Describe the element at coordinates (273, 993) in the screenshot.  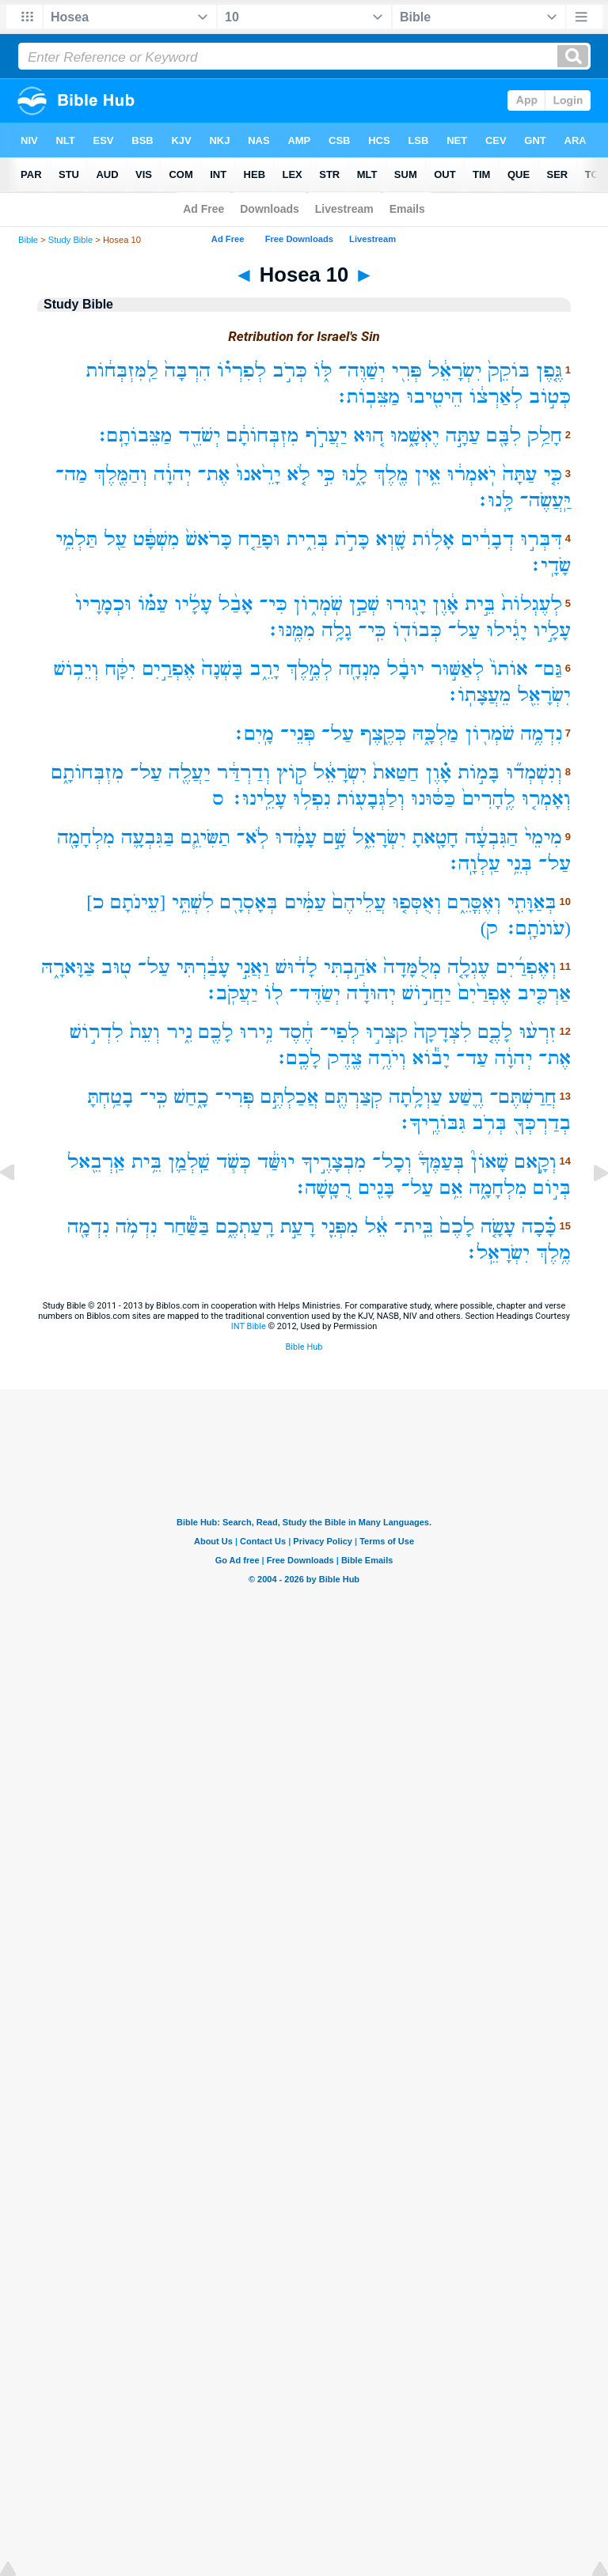
I see `ל֖וֹ` at that location.